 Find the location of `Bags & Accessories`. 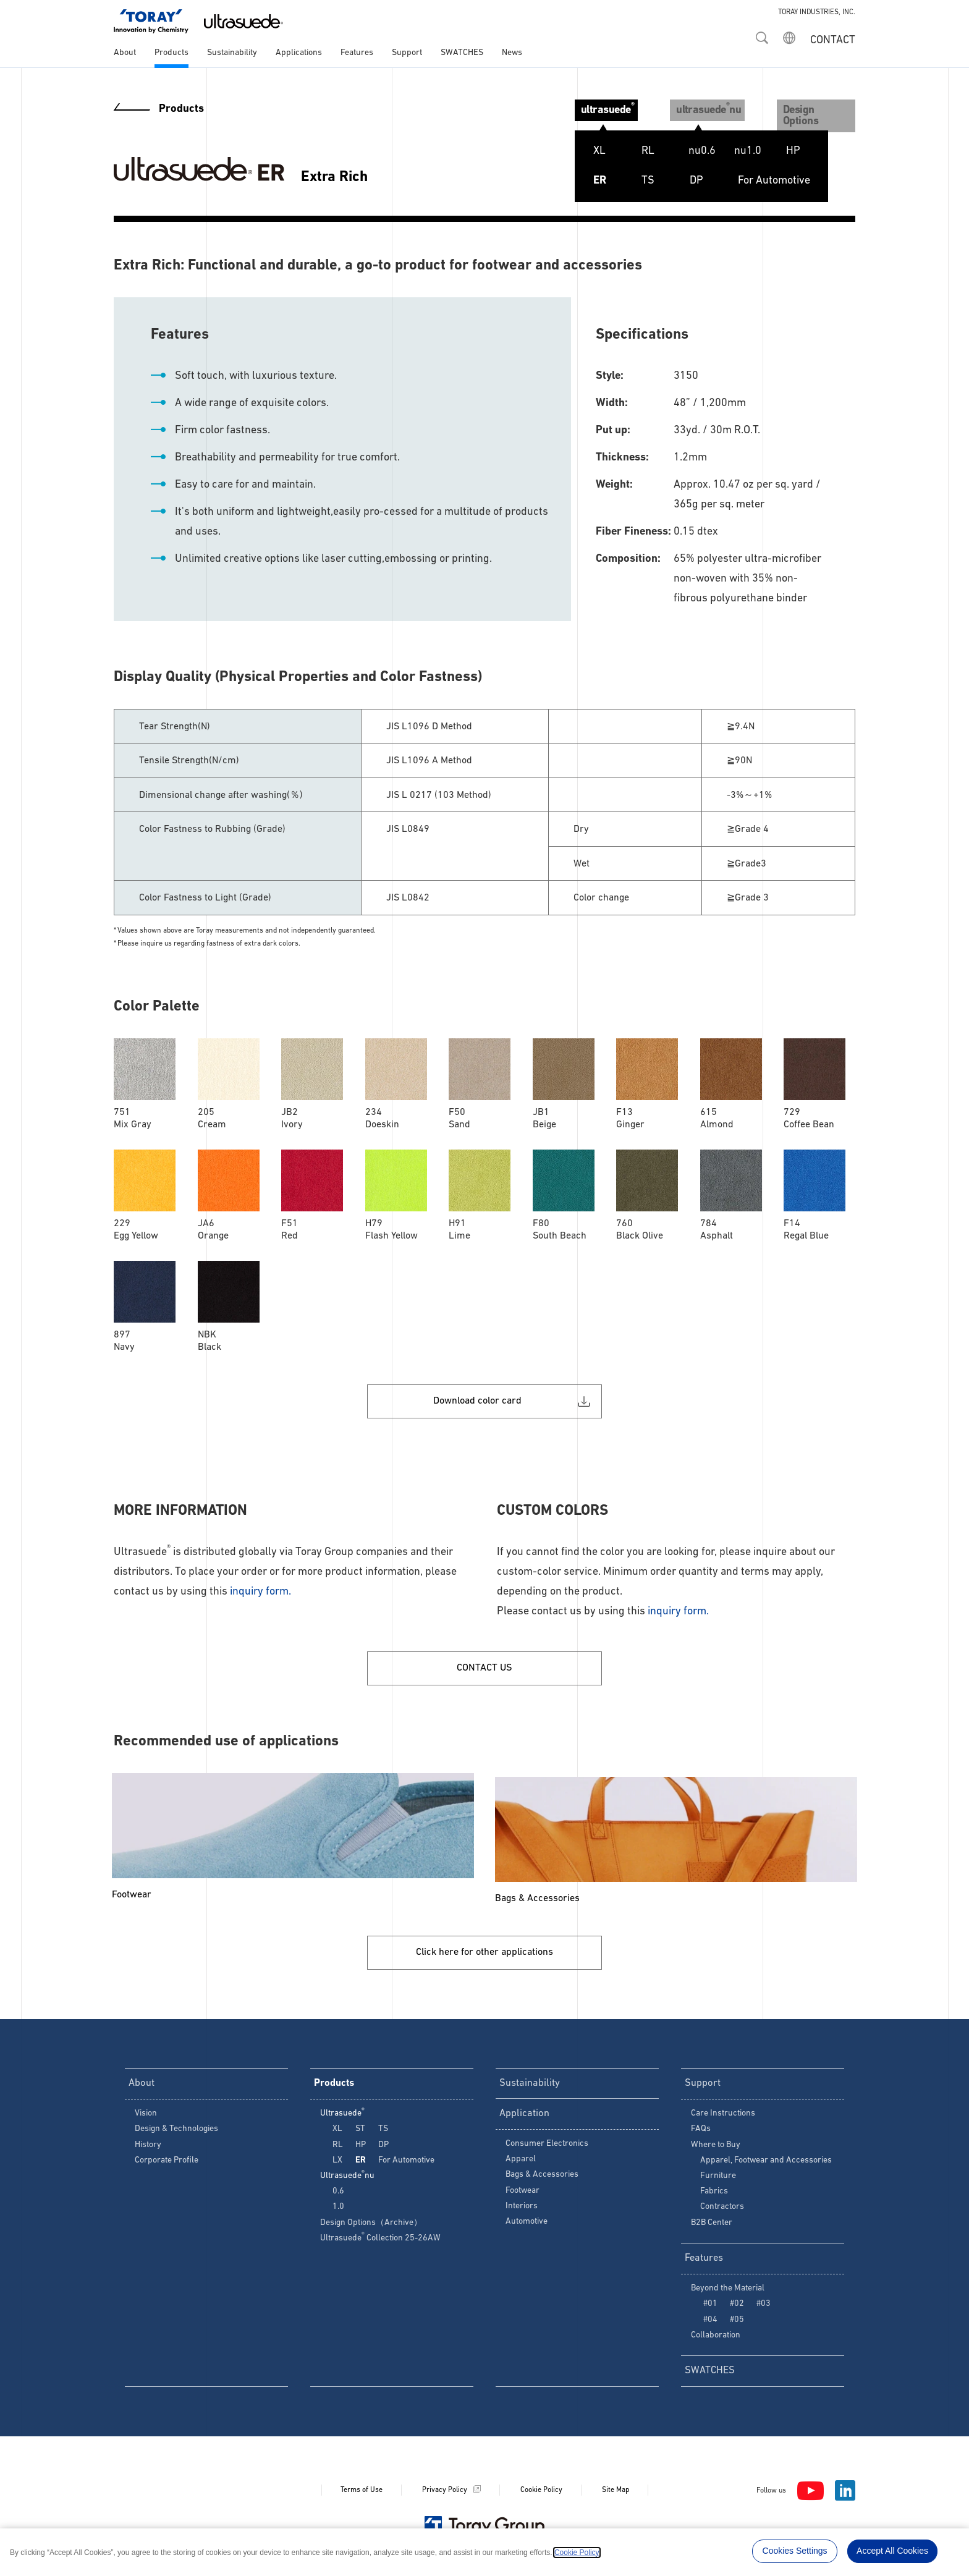

Bags & Accessories is located at coordinates (542, 2180).